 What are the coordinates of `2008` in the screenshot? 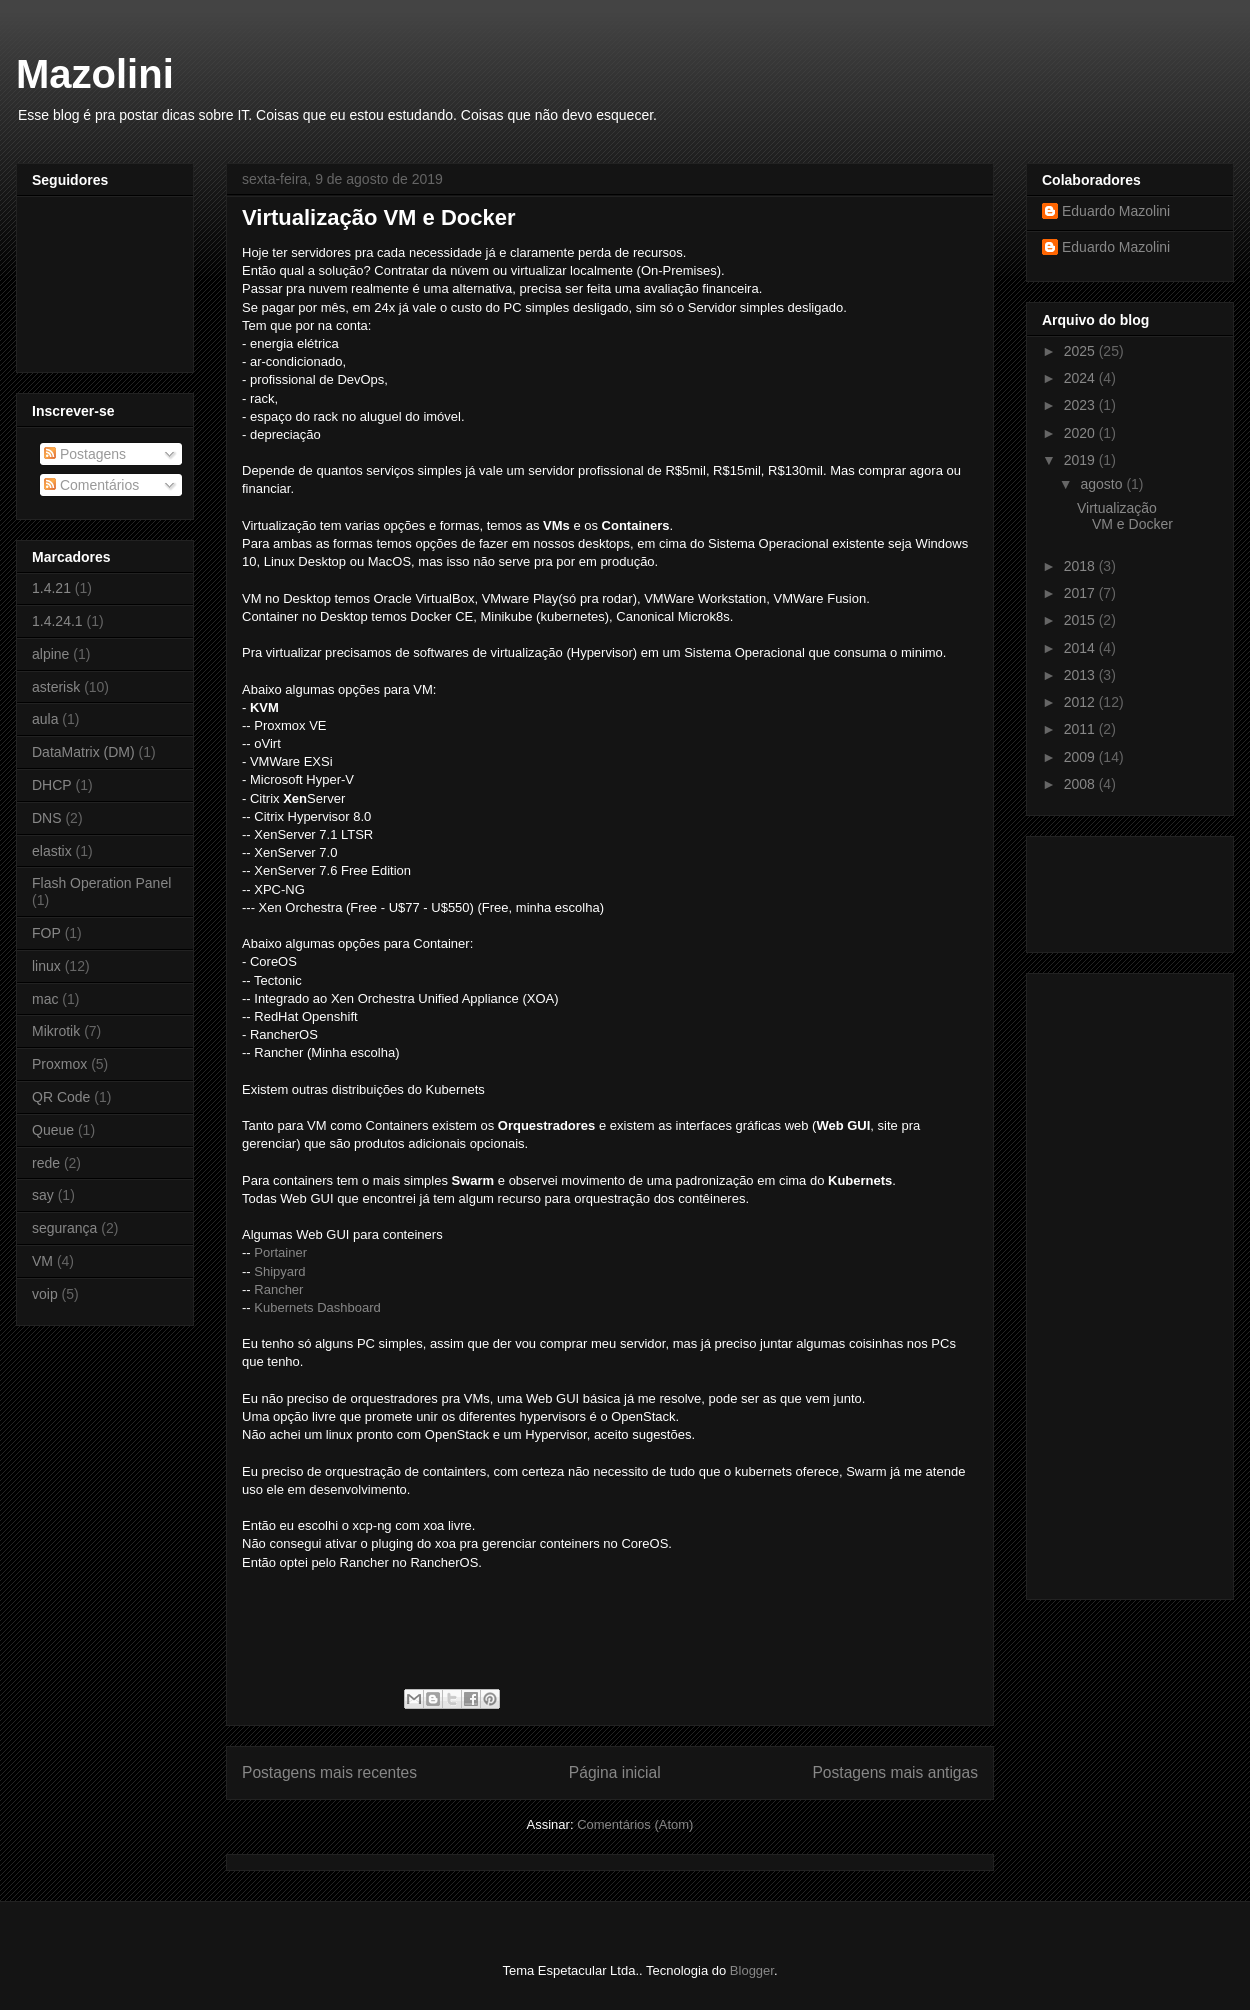 It's located at (1081, 784).